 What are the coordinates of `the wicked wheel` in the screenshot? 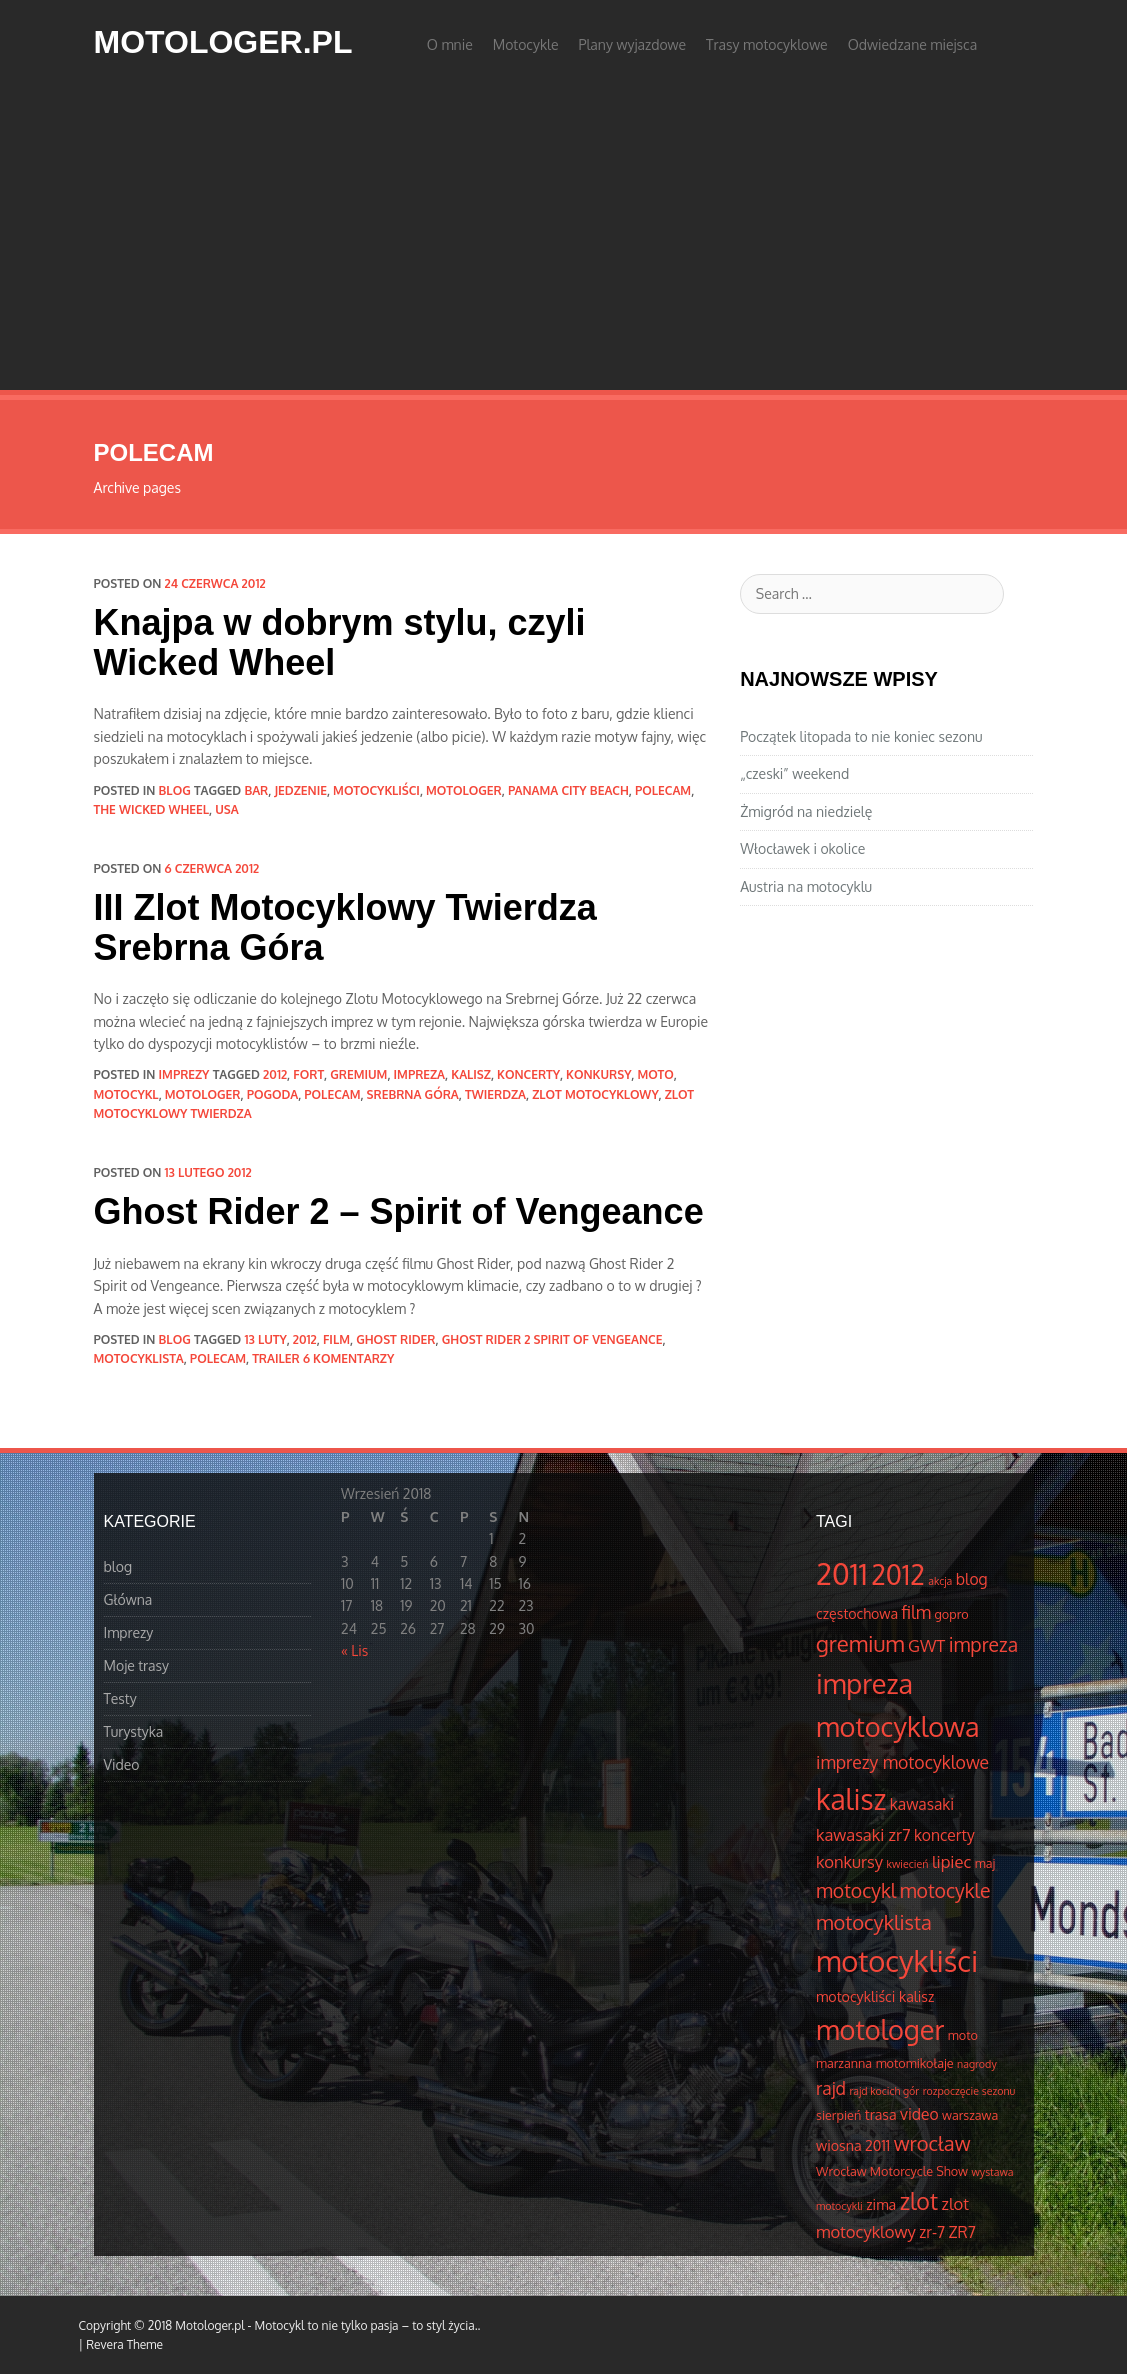 It's located at (152, 809).